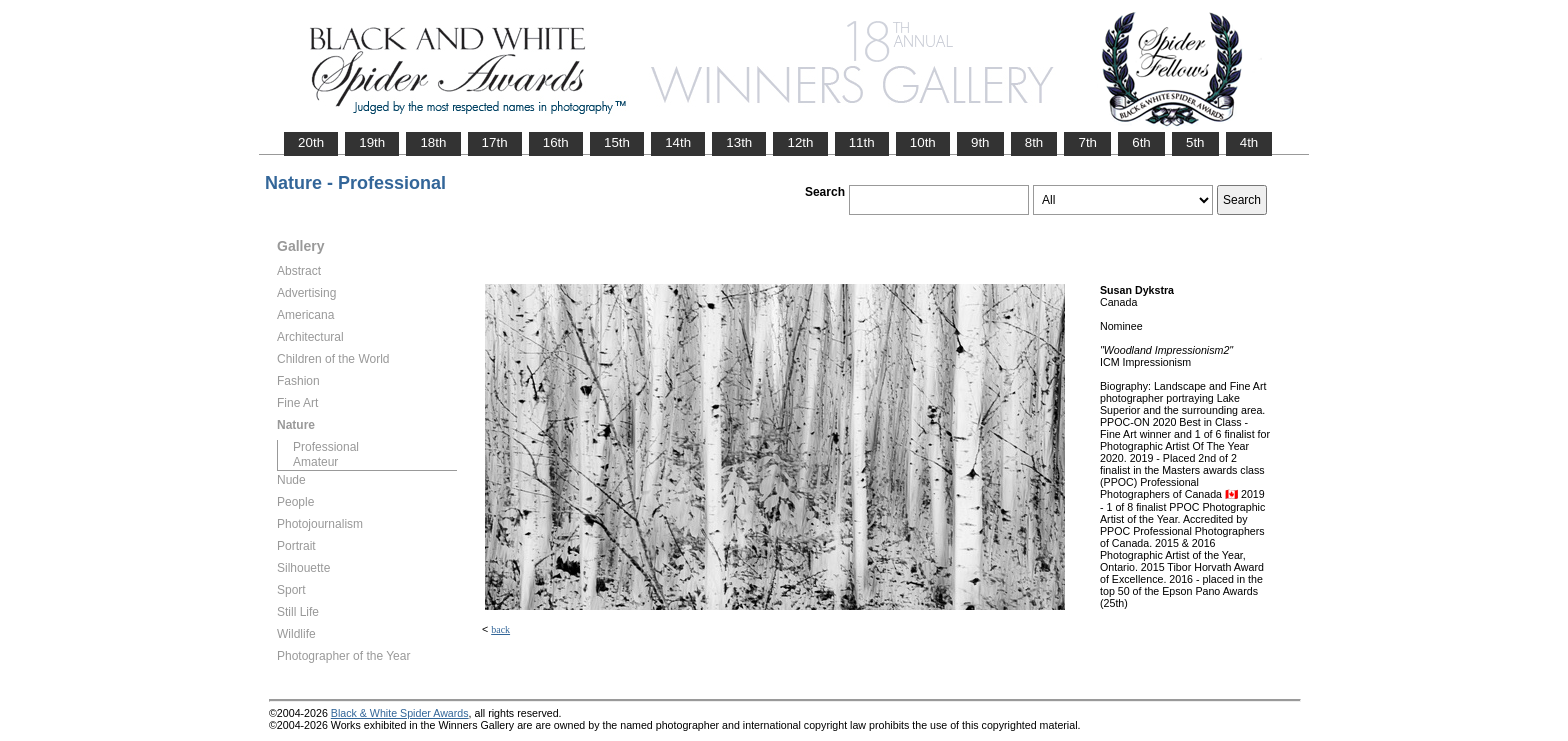 The height and width of the screenshot is (741, 1568). Describe the element at coordinates (433, 142) in the screenshot. I see `18th` at that location.